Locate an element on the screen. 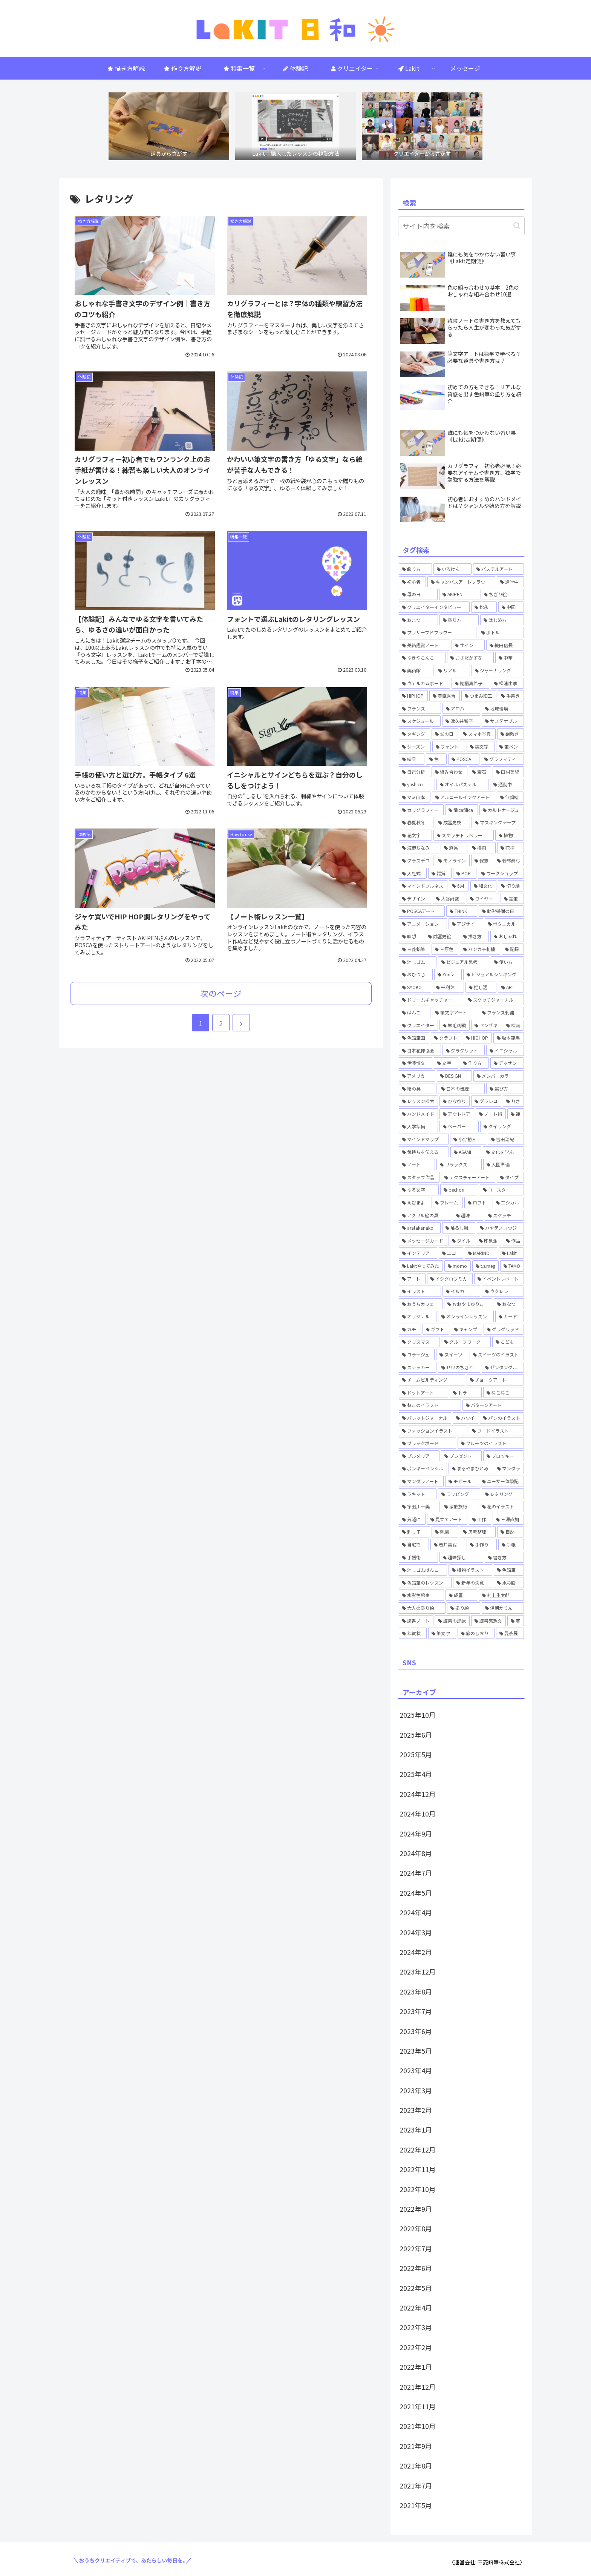  [宇田川一美 (7個の項目)] is located at coordinates (419, 1506).